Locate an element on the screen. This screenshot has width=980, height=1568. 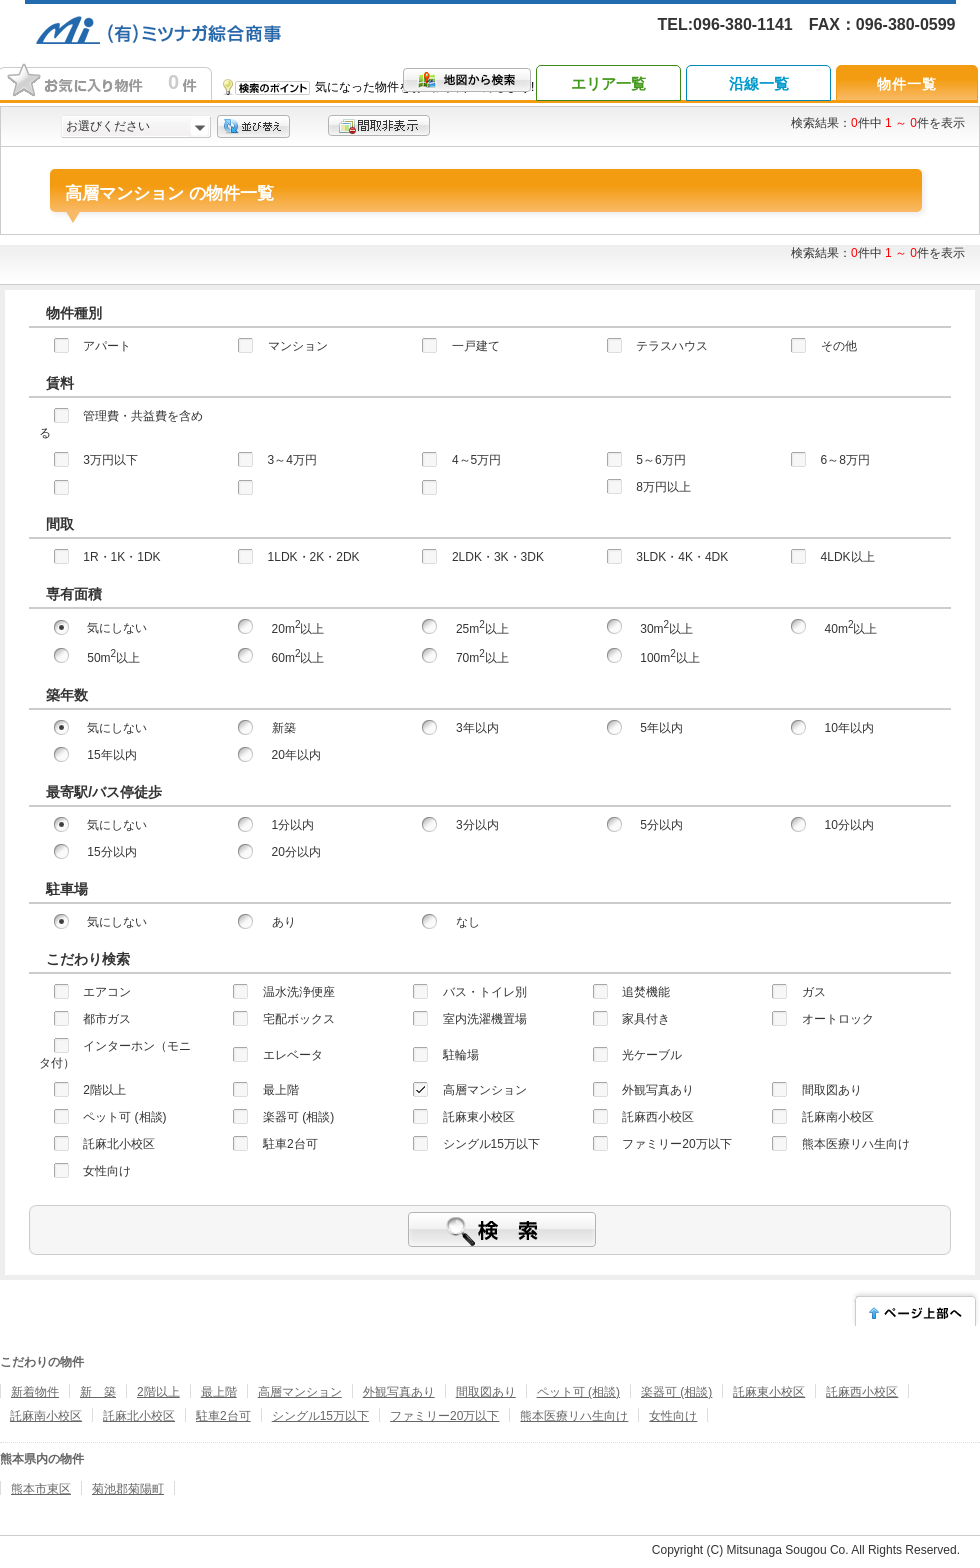
間取図あり is located at coordinates (486, 1392).